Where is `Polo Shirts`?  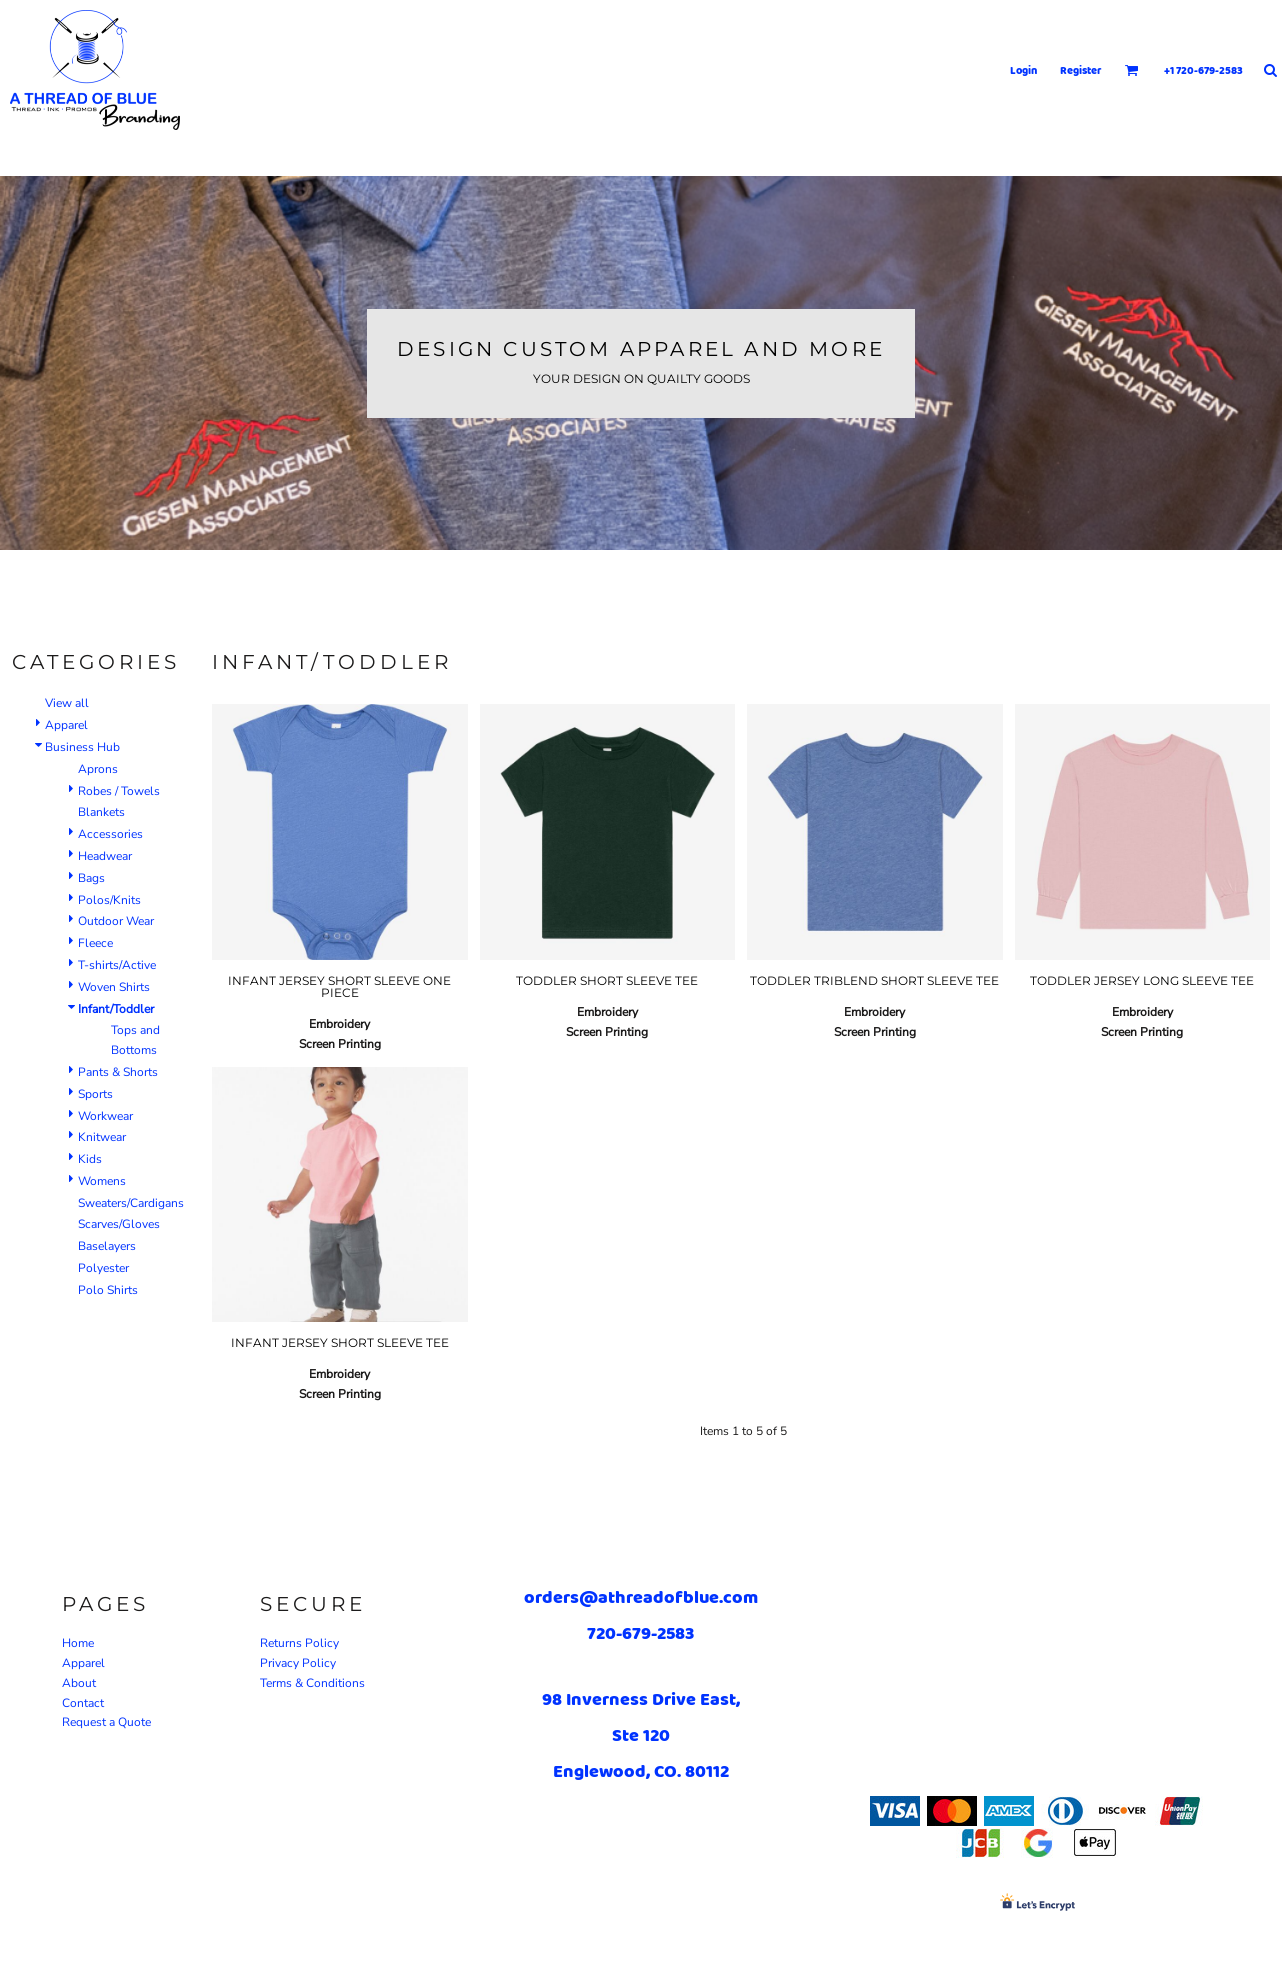 Polo Shirts is located at coordinates (108, 1290).